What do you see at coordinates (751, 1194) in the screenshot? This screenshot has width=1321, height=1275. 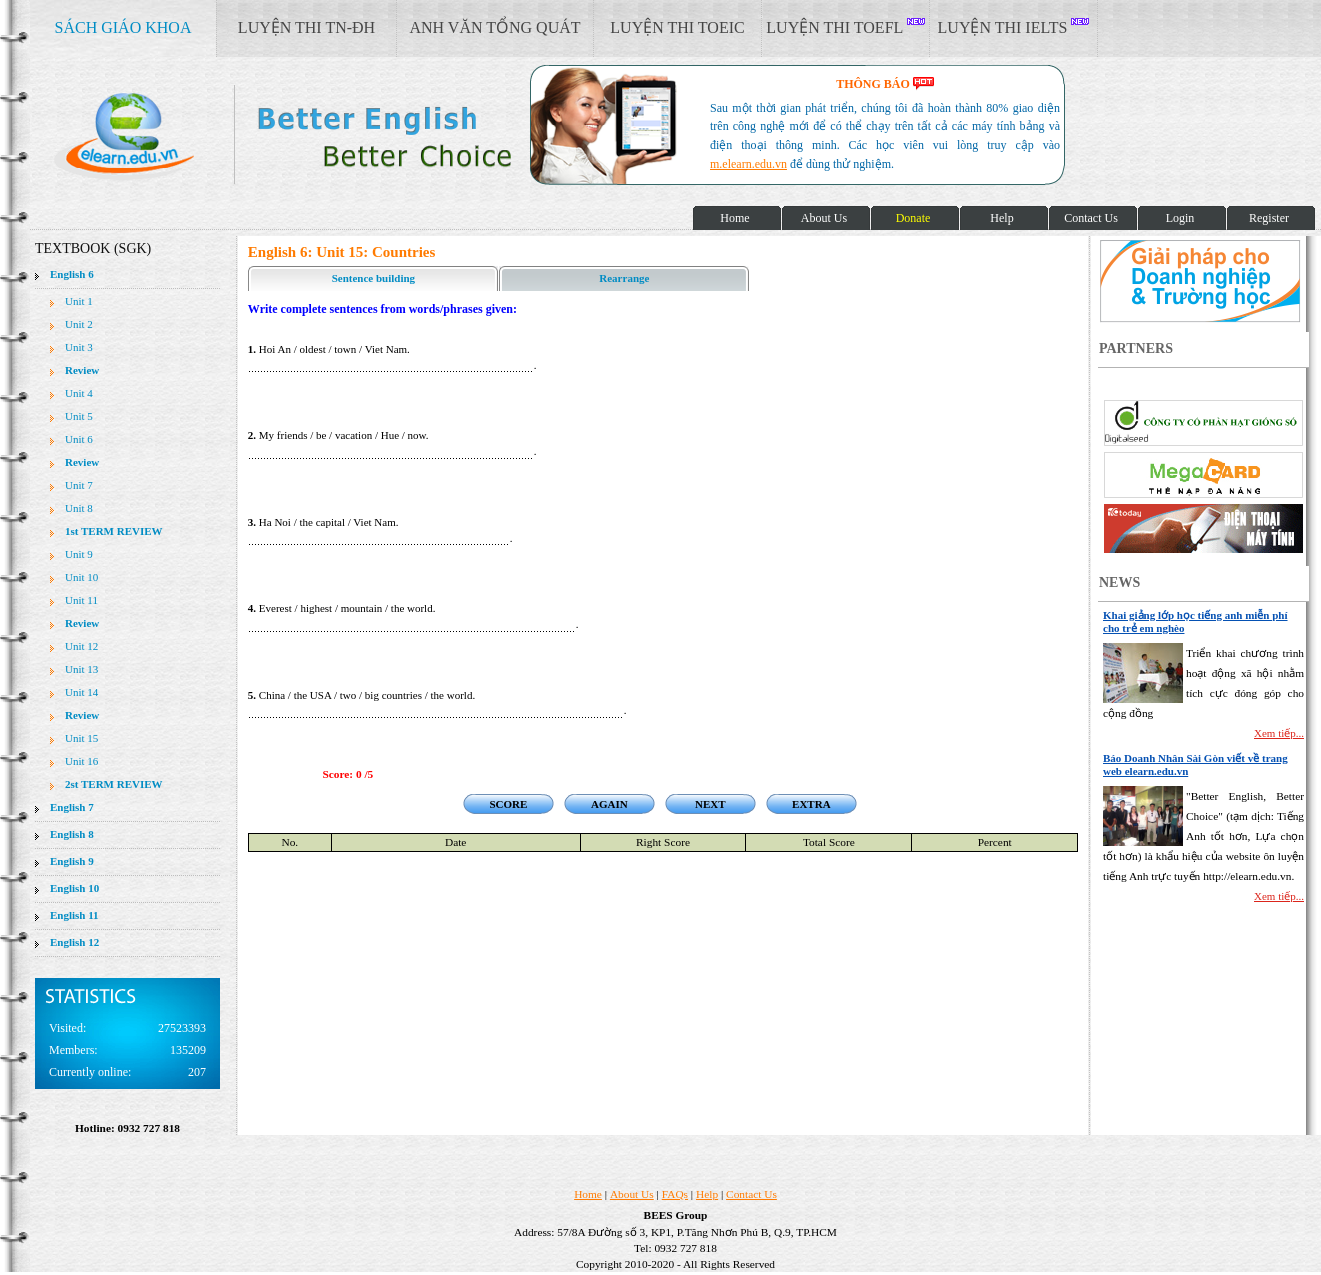 I see `Contact Us` at bounding box center [751, 1194].